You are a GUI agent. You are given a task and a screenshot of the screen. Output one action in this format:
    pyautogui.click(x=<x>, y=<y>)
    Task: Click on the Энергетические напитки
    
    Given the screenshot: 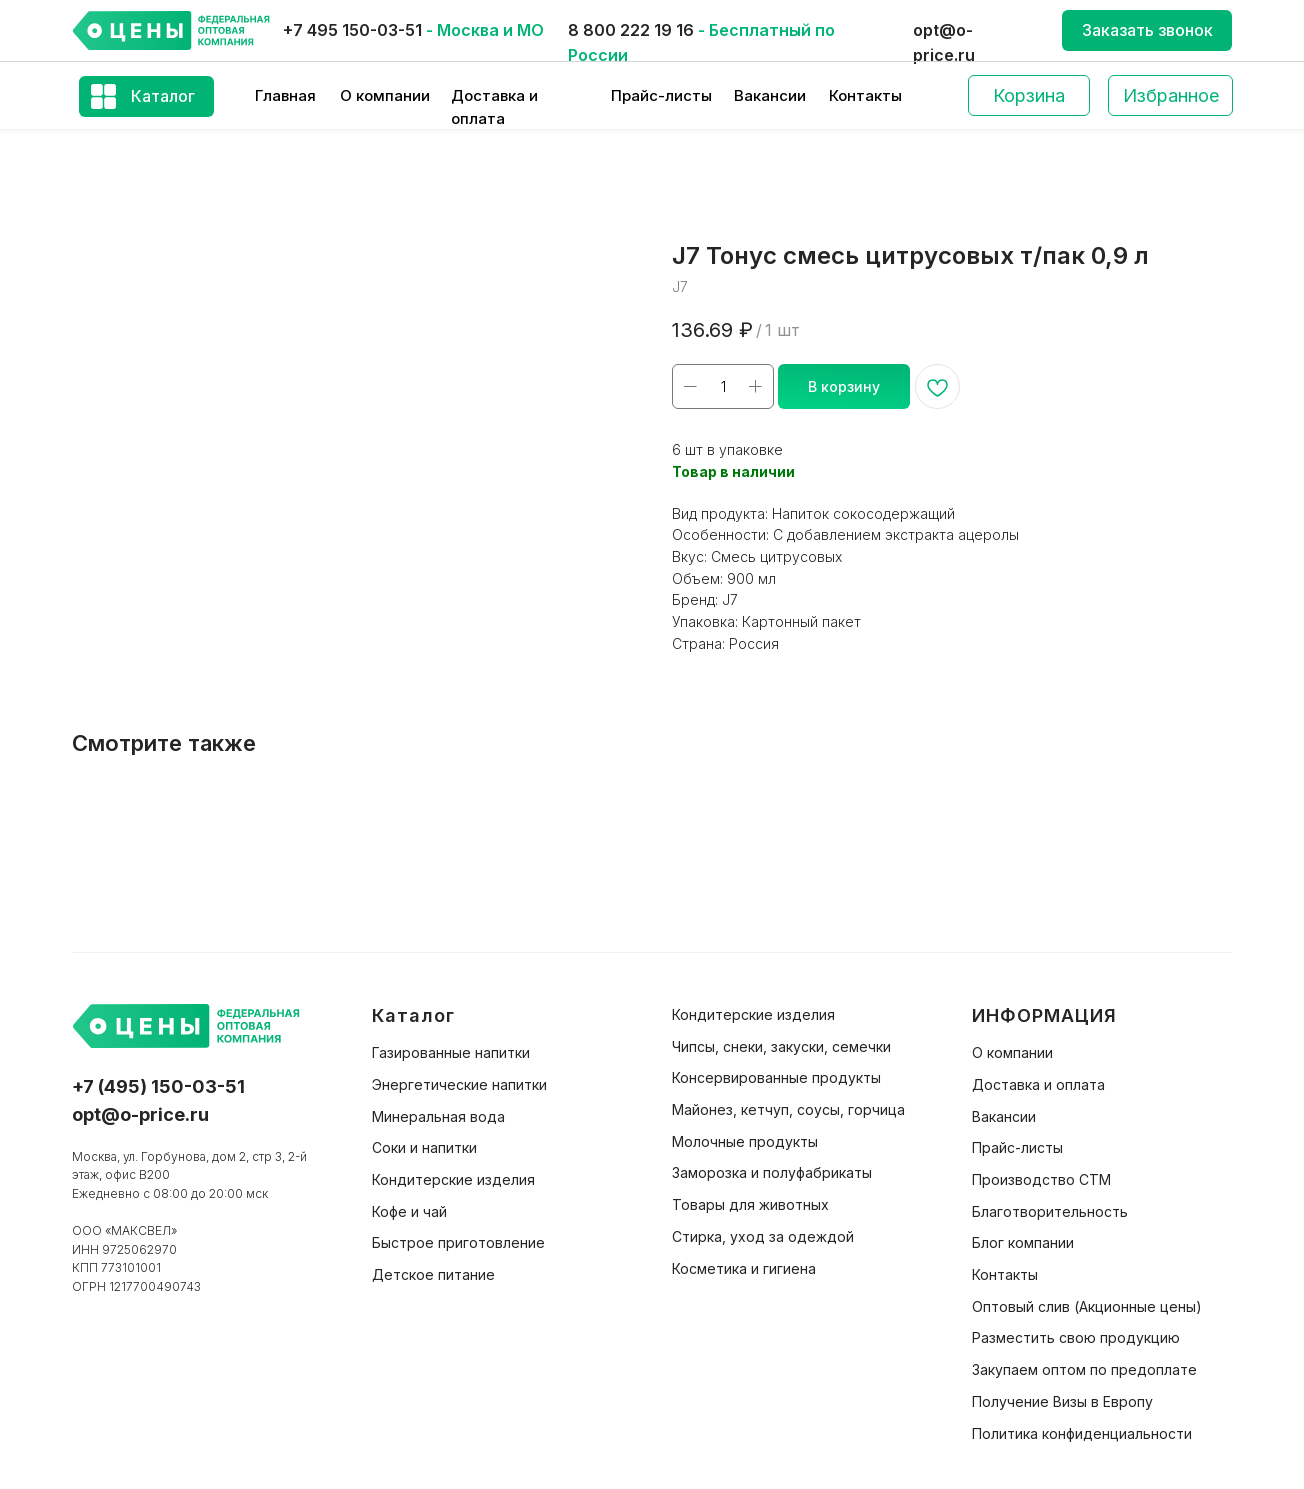 What is the action you would take?
    pyautogui.click(x=459, y=1084)
    